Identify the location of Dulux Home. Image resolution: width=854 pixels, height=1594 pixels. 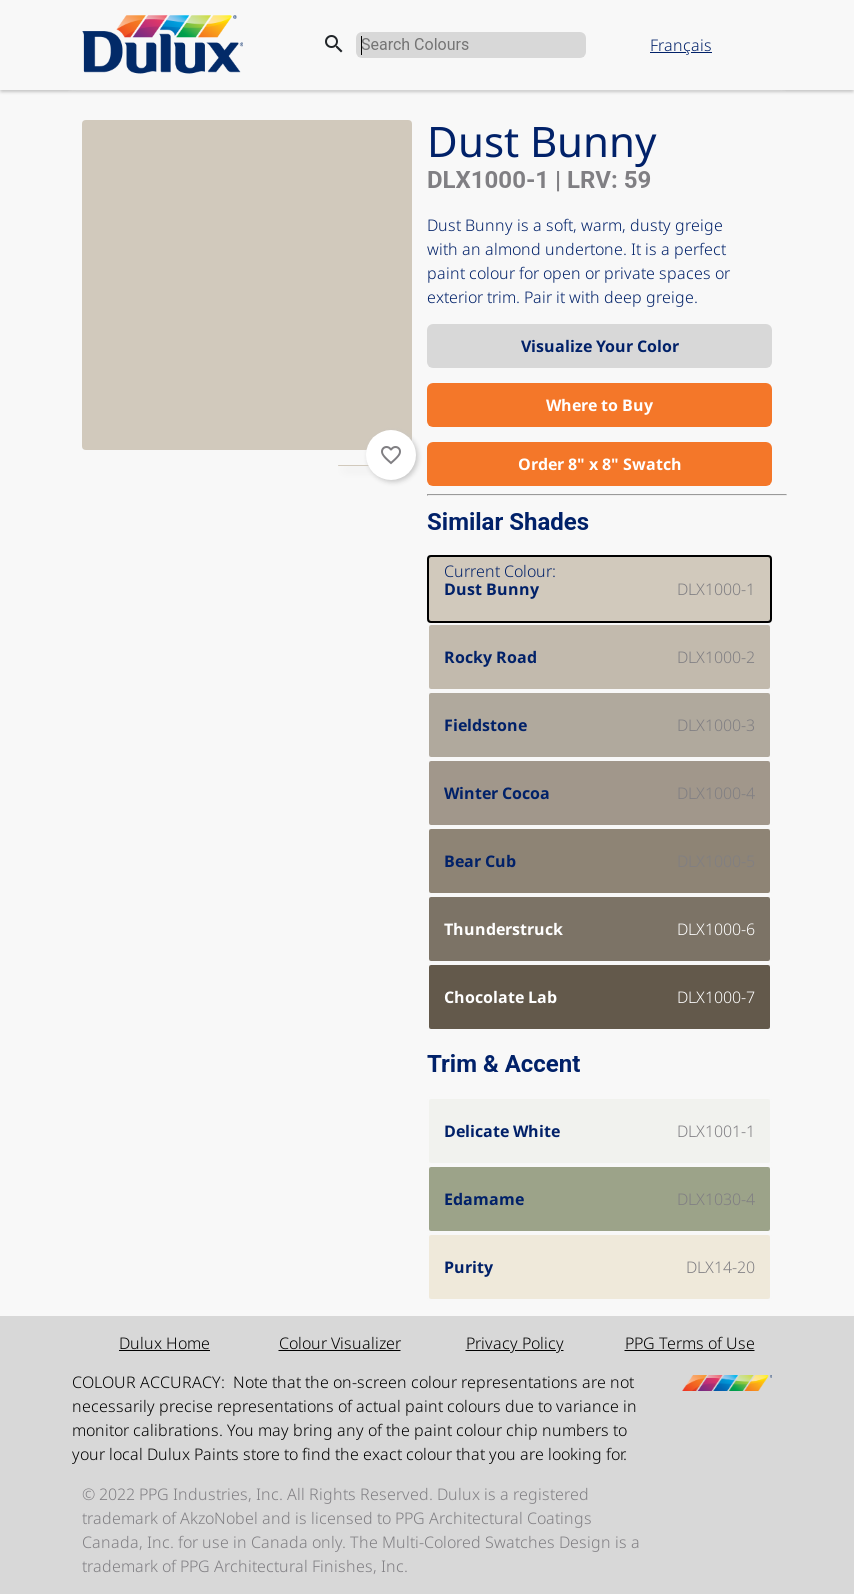
(164, 1343).